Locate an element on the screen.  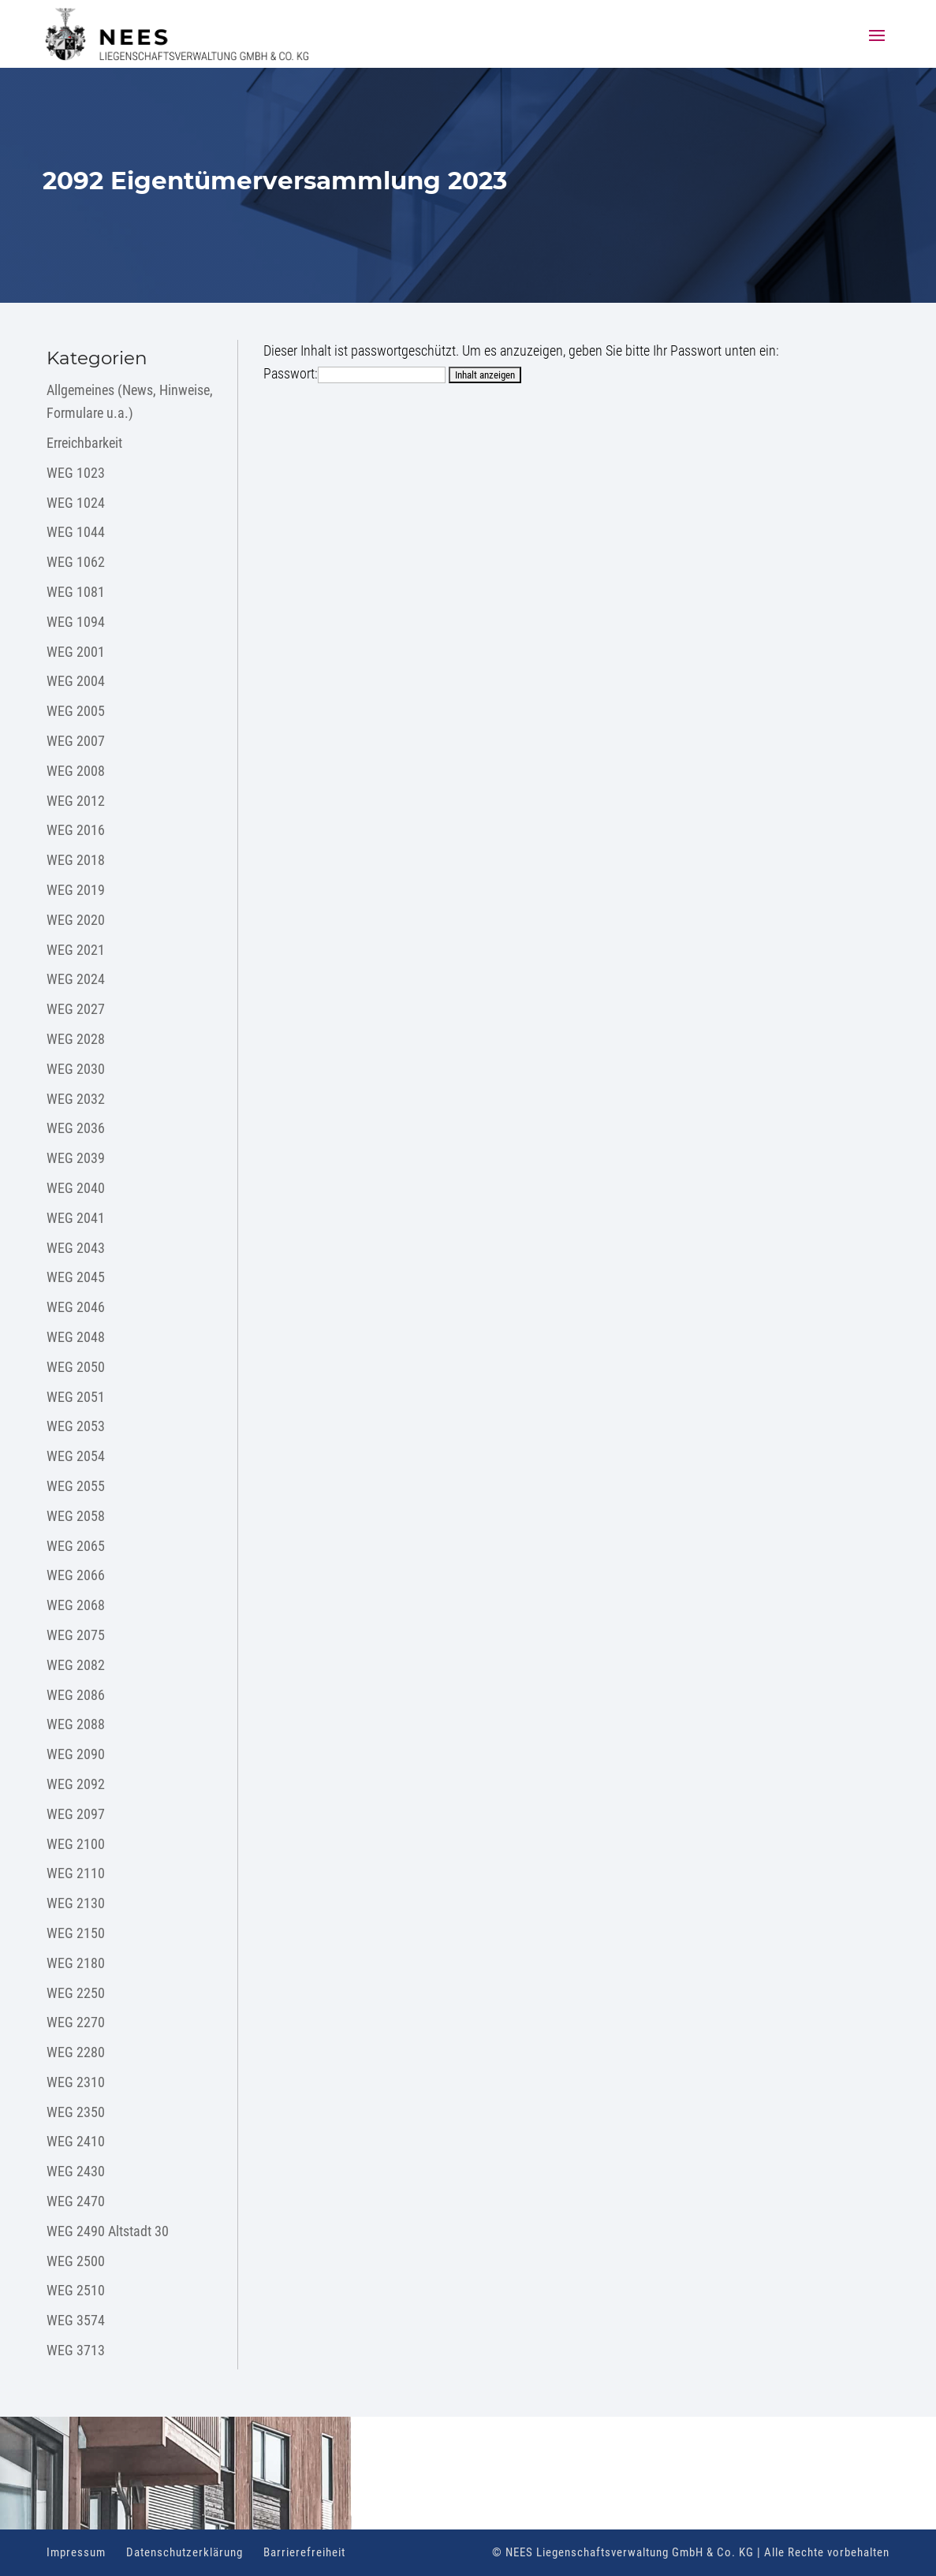
WEG 2012 is located at coordinates (76, 800).